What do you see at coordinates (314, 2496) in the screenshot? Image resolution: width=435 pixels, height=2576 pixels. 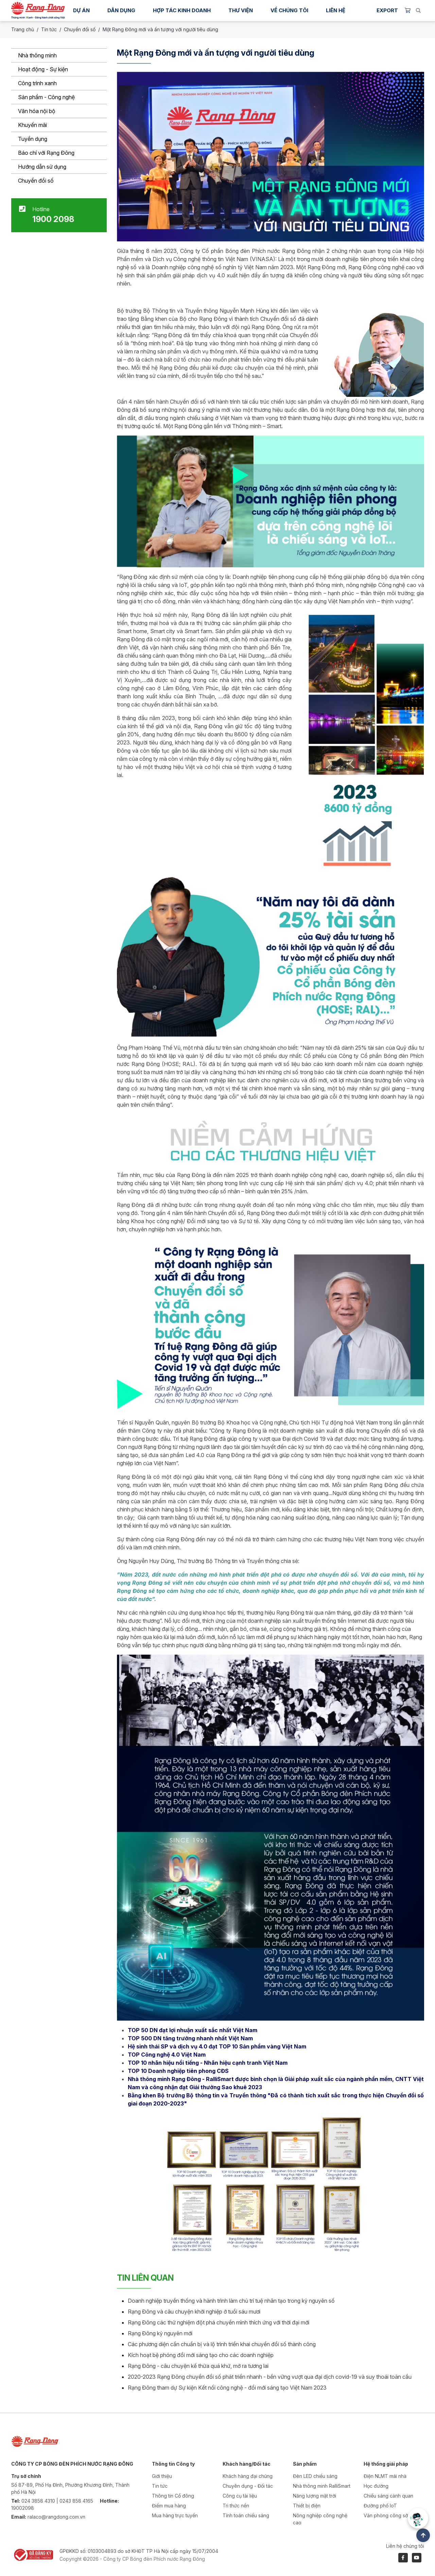 I see `Năng lượng mặt trời` at bounding box center [314, 2496].